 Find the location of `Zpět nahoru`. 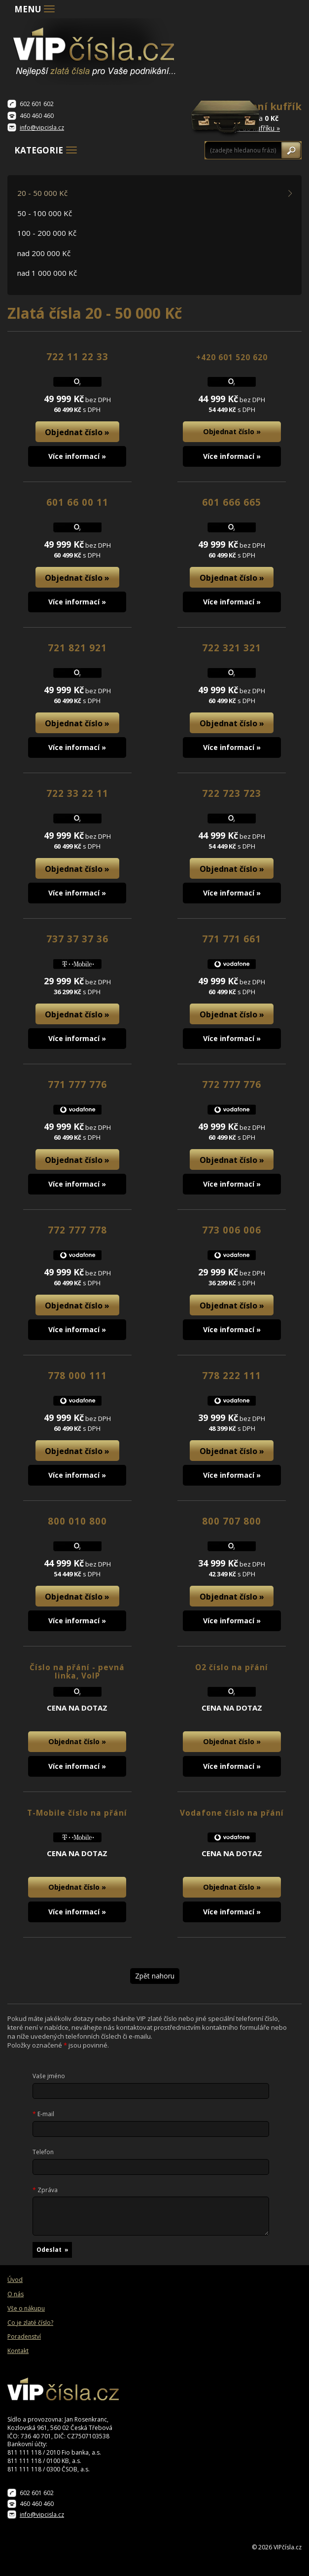

Zpět nahoru is located at coordinates (154, 1975).